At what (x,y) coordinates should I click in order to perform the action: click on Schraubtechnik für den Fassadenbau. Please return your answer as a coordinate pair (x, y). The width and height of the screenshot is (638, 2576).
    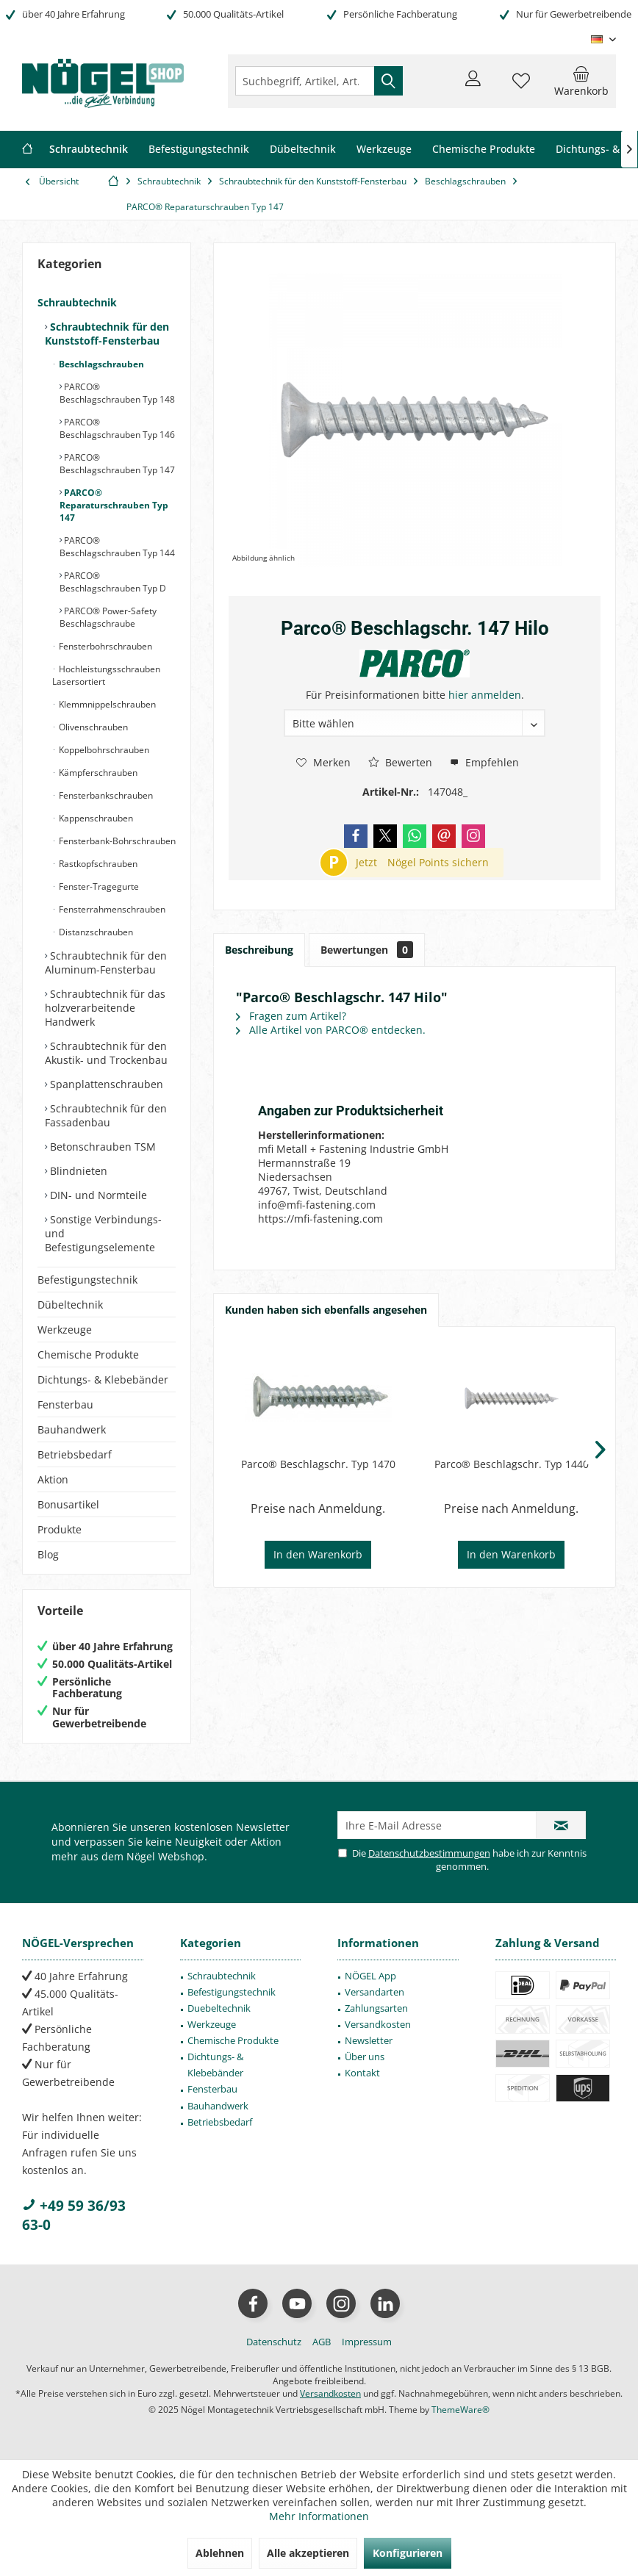
    Looking at the image, I should click on (106, 1115).